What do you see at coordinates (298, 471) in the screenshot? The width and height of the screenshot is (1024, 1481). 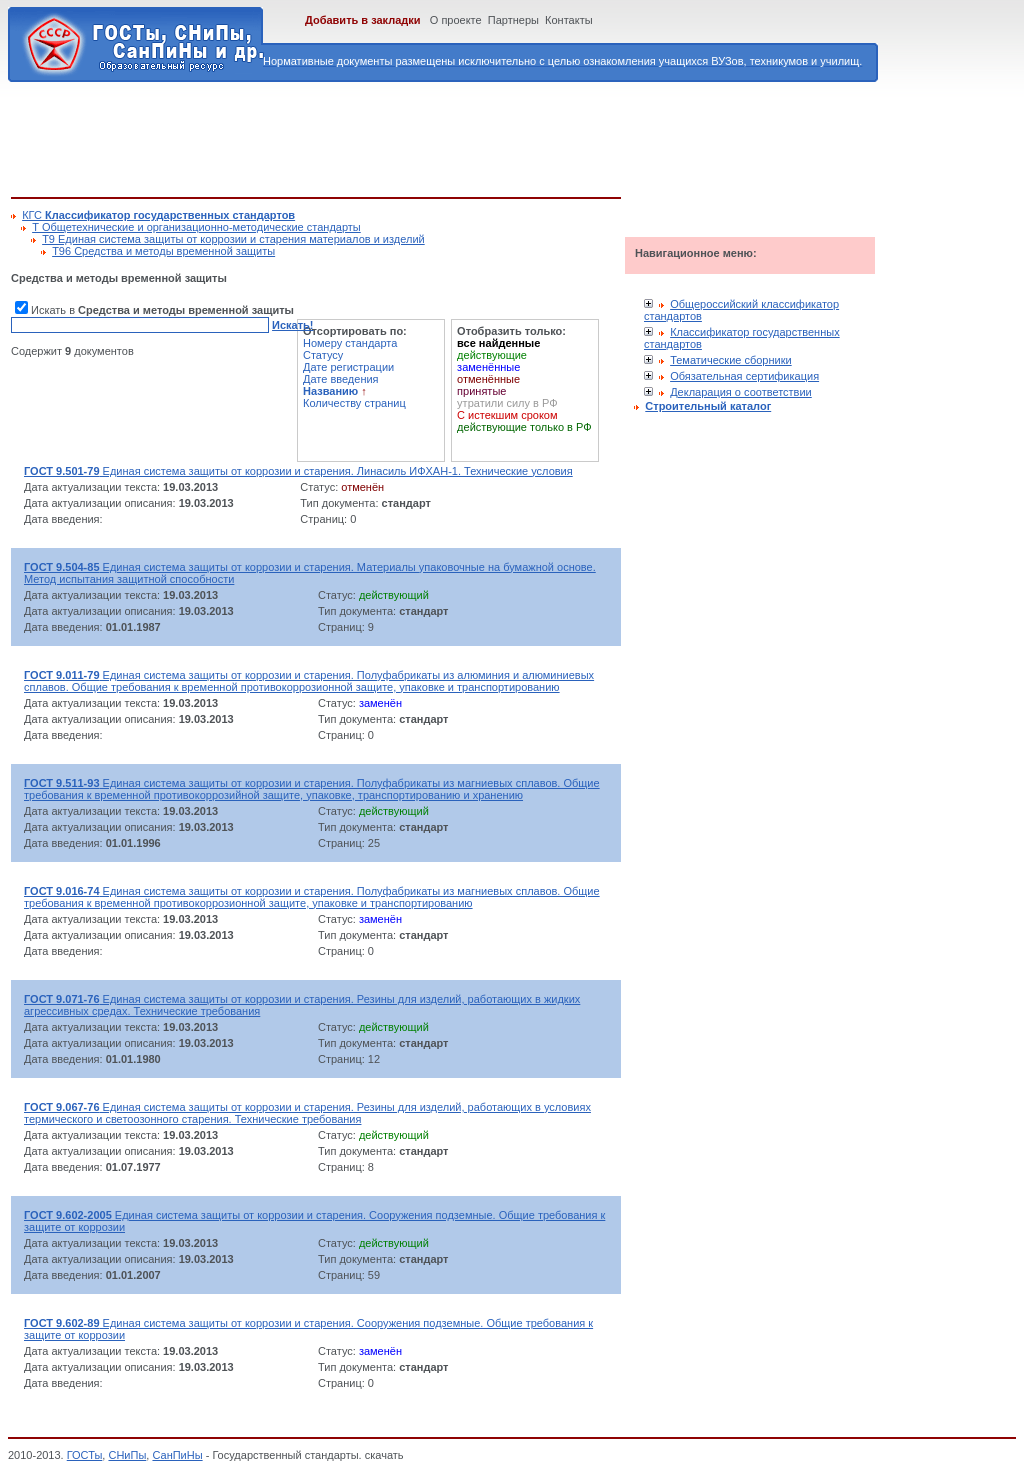 I see `Единая система защиты от коррозии и старения. Линасиль ИФХАН-1. Технические условия` at bounding box center [298, 471].